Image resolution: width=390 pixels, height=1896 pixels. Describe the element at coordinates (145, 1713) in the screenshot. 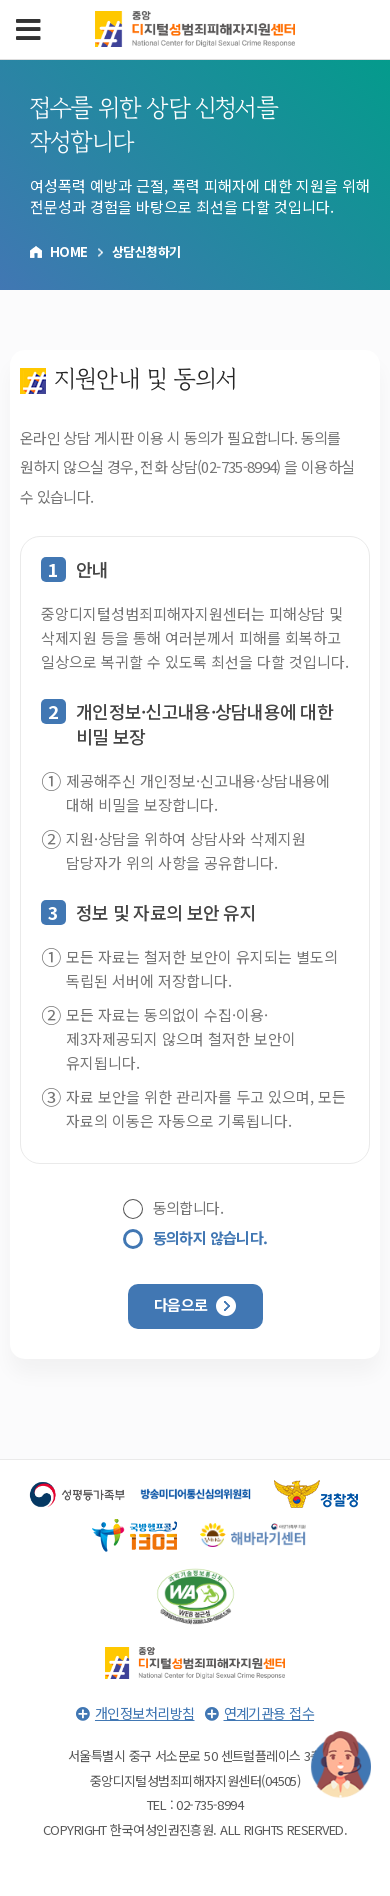

I see `개인정보처리방침` at that location.